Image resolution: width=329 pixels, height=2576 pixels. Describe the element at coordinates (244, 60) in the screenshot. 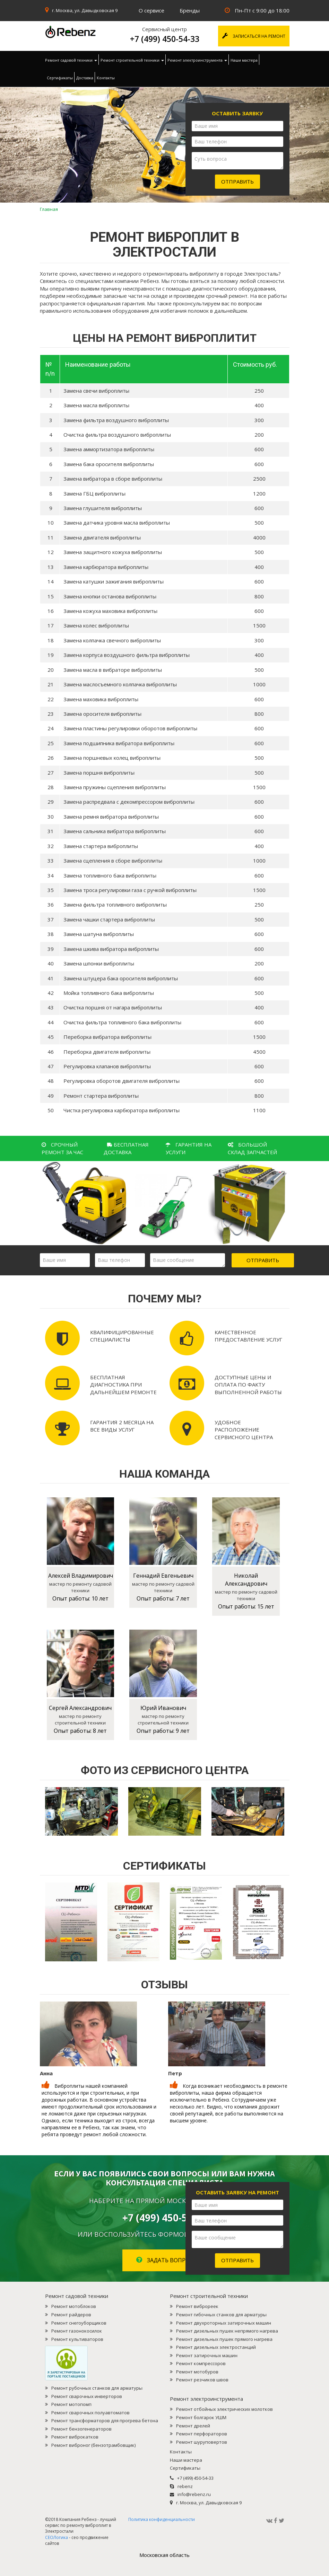

I see `Наши мастера` at that location.